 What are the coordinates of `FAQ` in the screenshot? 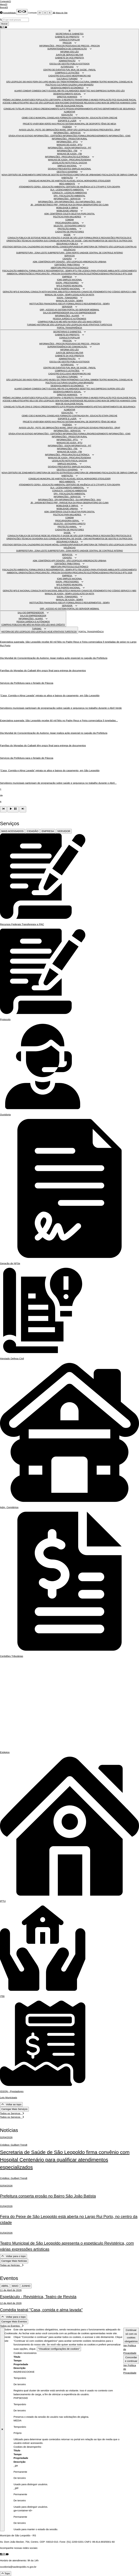 It's located at (110, 292).